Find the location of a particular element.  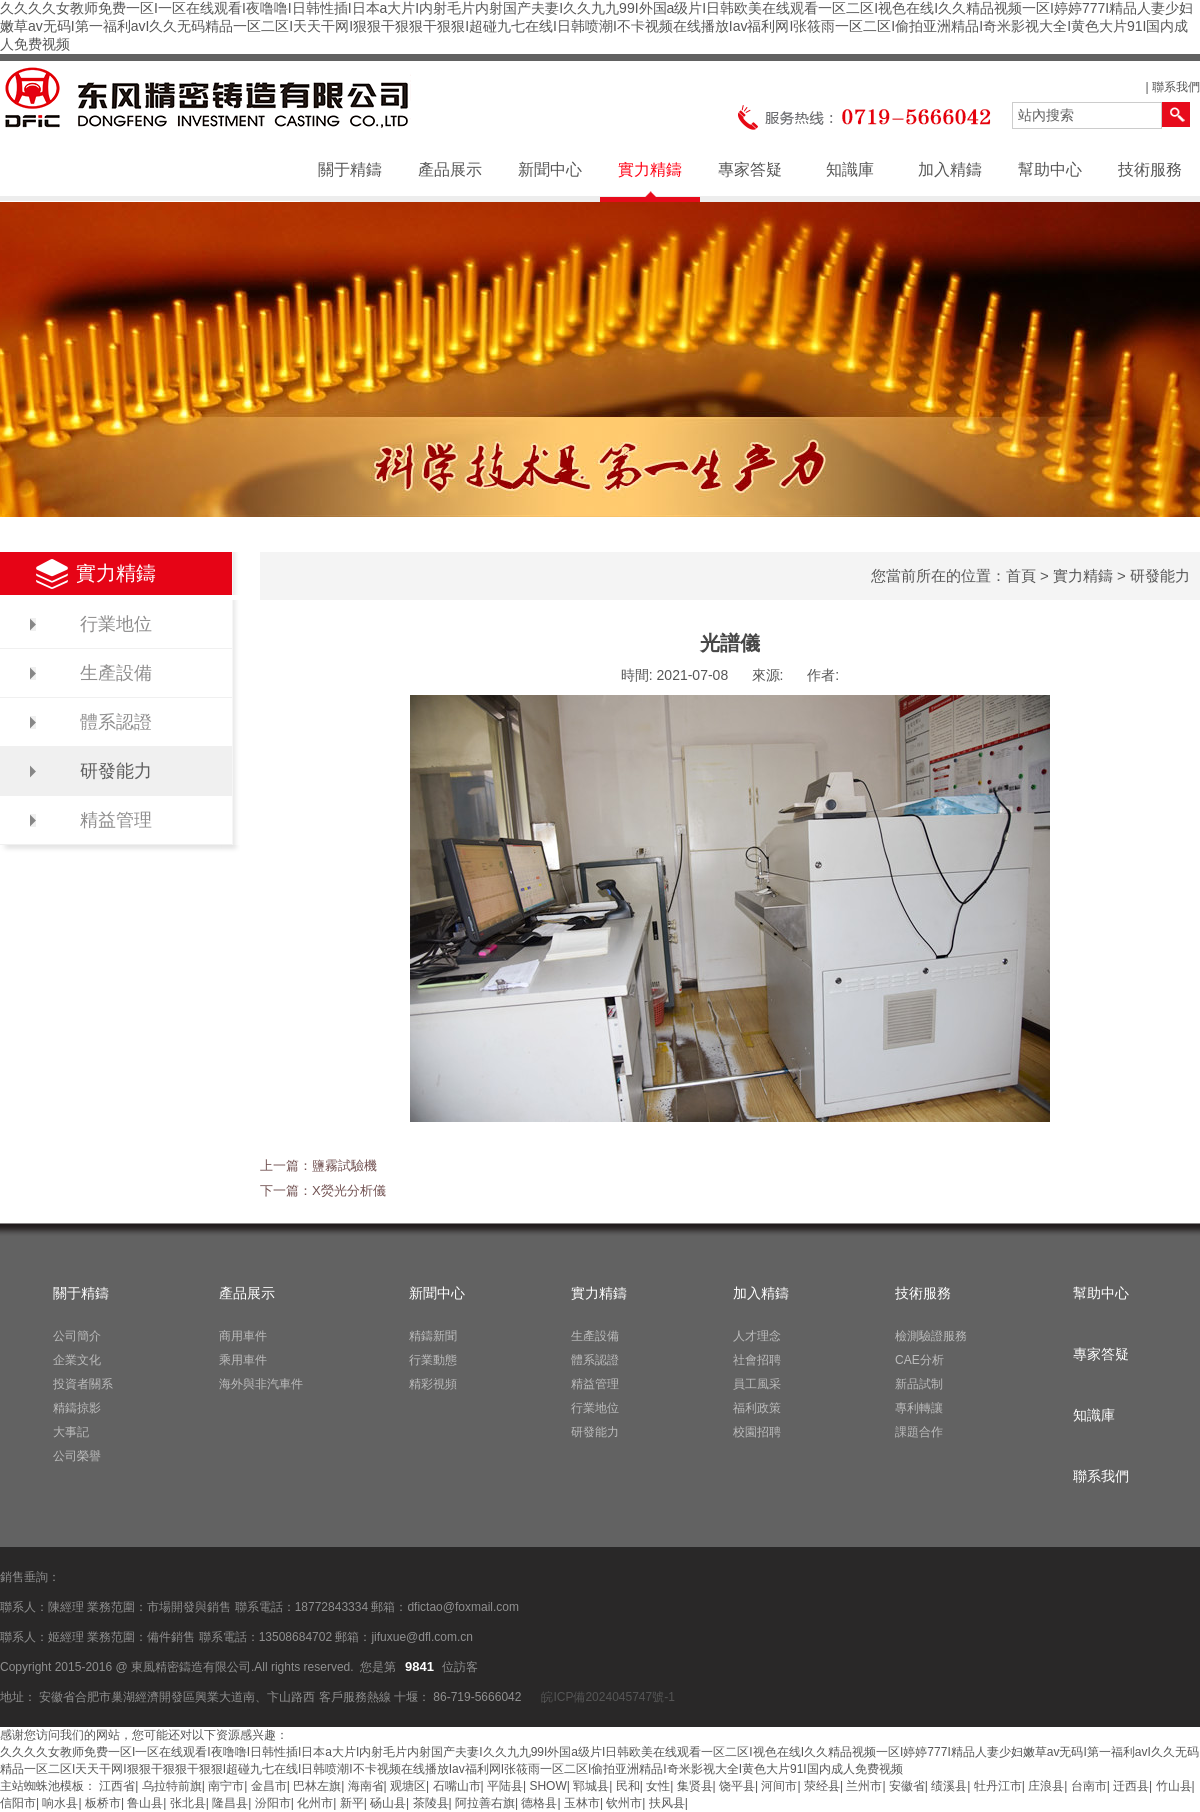

行業動態 is located at coordinates (433, 1360).